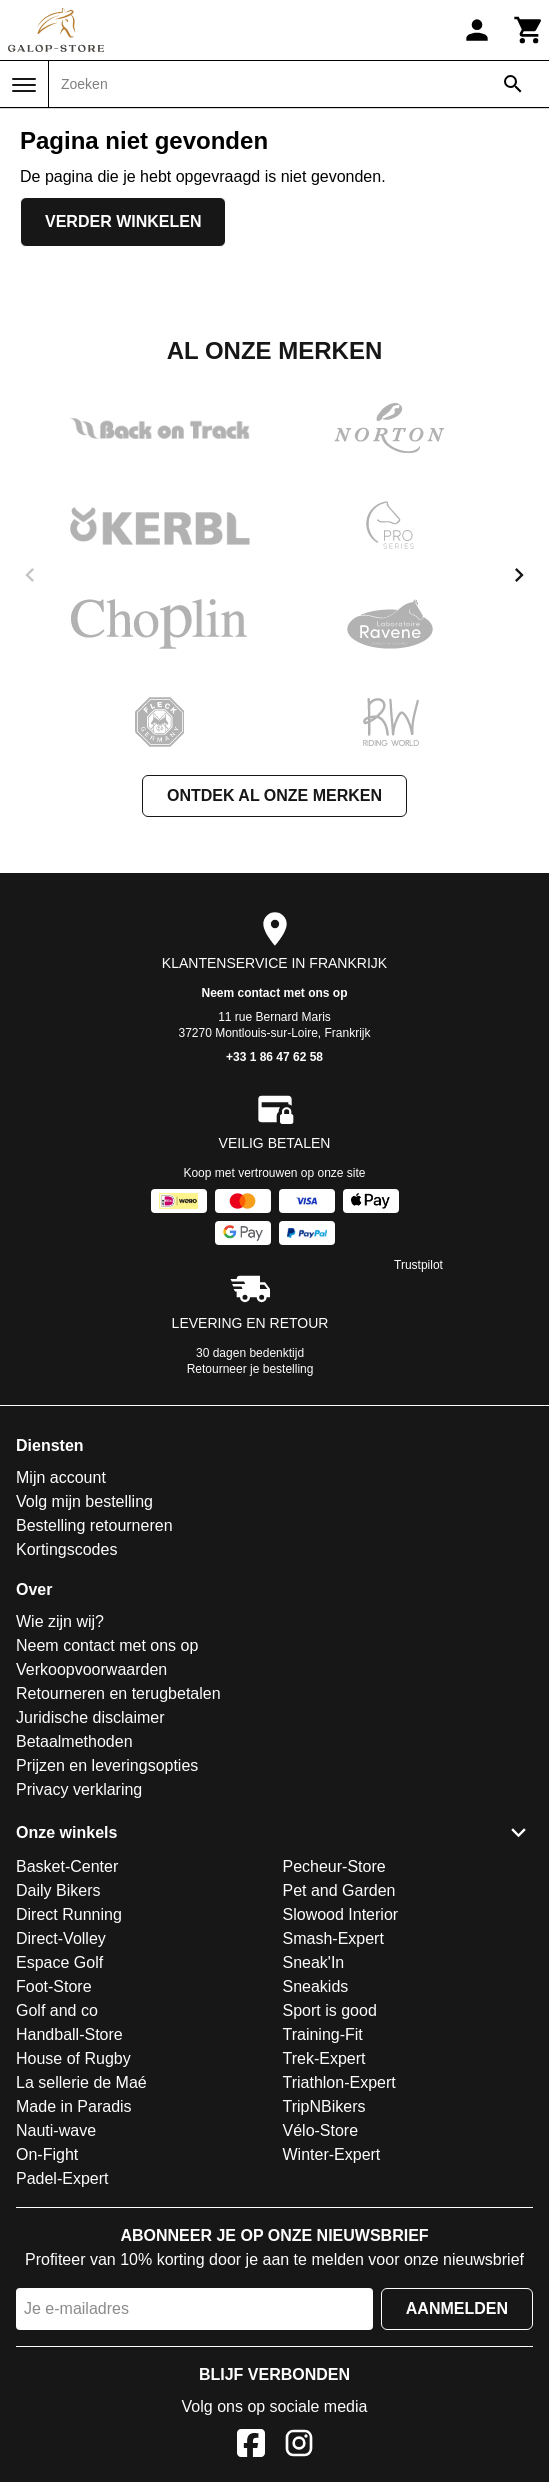 The image size is (549, 2482). I want to click on Mijn account, so click(61, 1477).